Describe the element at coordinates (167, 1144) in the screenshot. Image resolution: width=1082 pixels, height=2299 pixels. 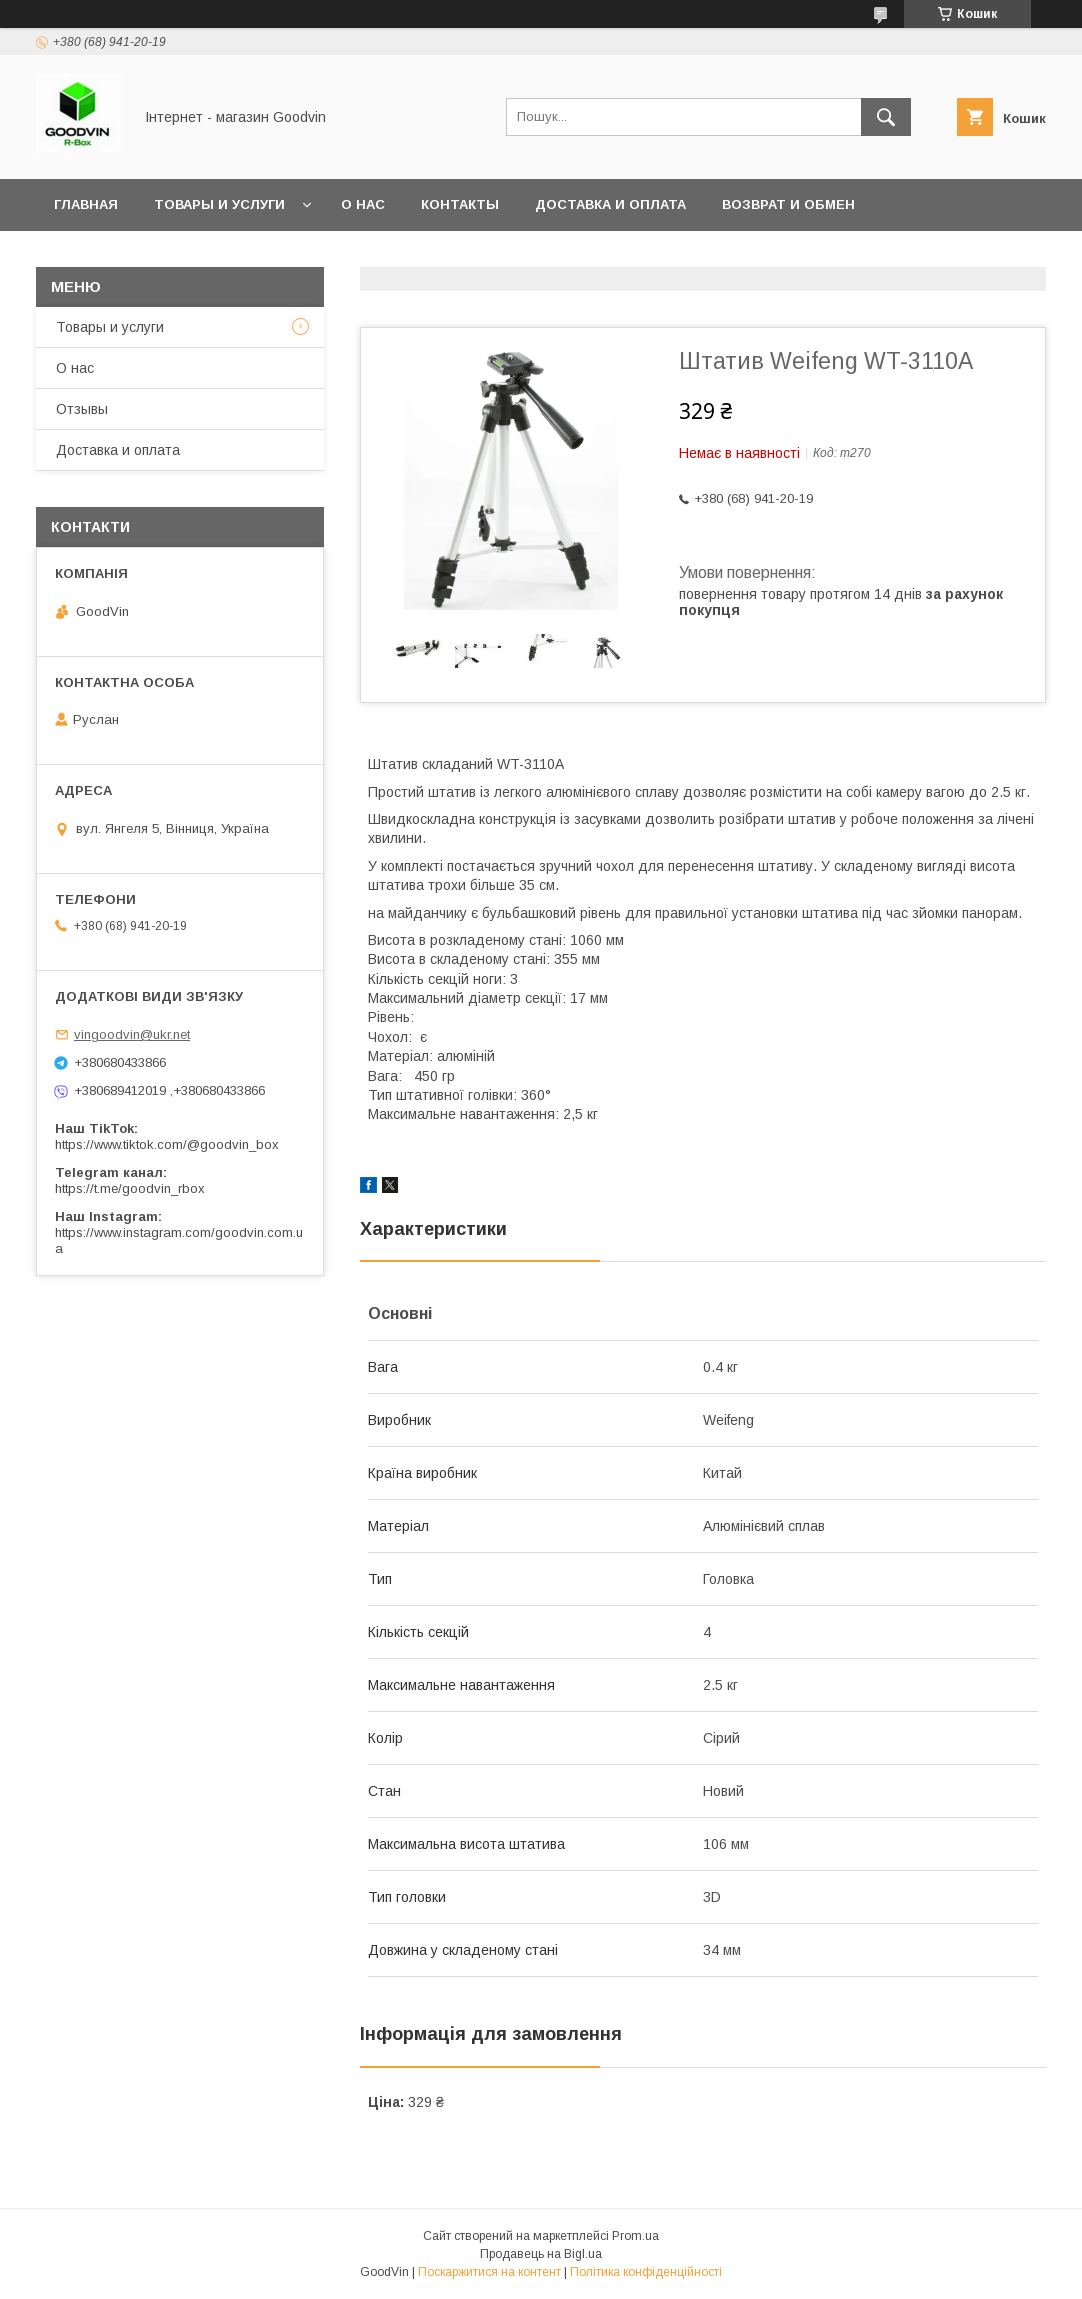
I see `https://www.tiktok.com/@goodvin_box` at that location.